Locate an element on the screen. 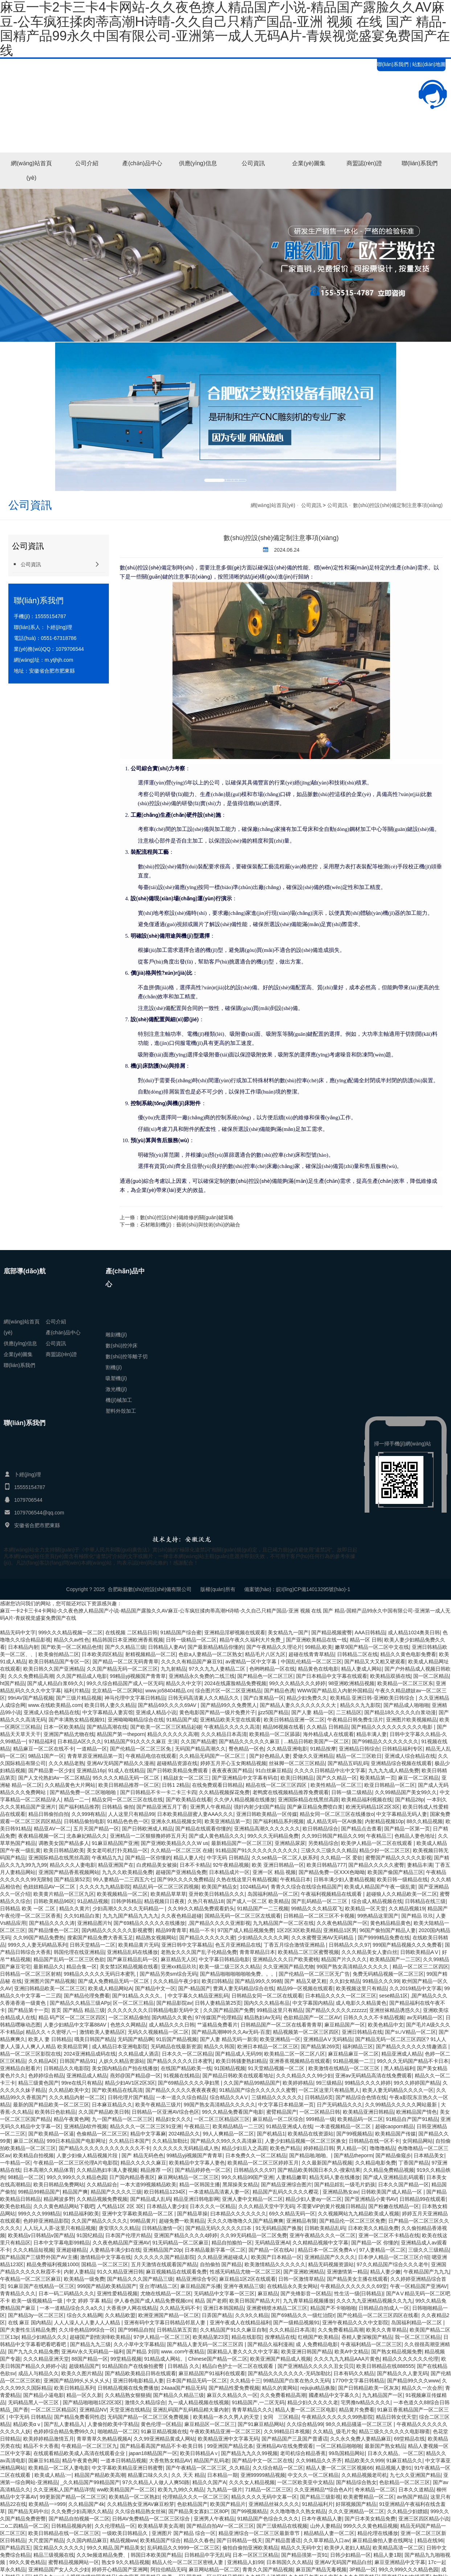 The image size is (451, 2576). 欧美视频精品一区二区 is located at coordinates (122, 1894).